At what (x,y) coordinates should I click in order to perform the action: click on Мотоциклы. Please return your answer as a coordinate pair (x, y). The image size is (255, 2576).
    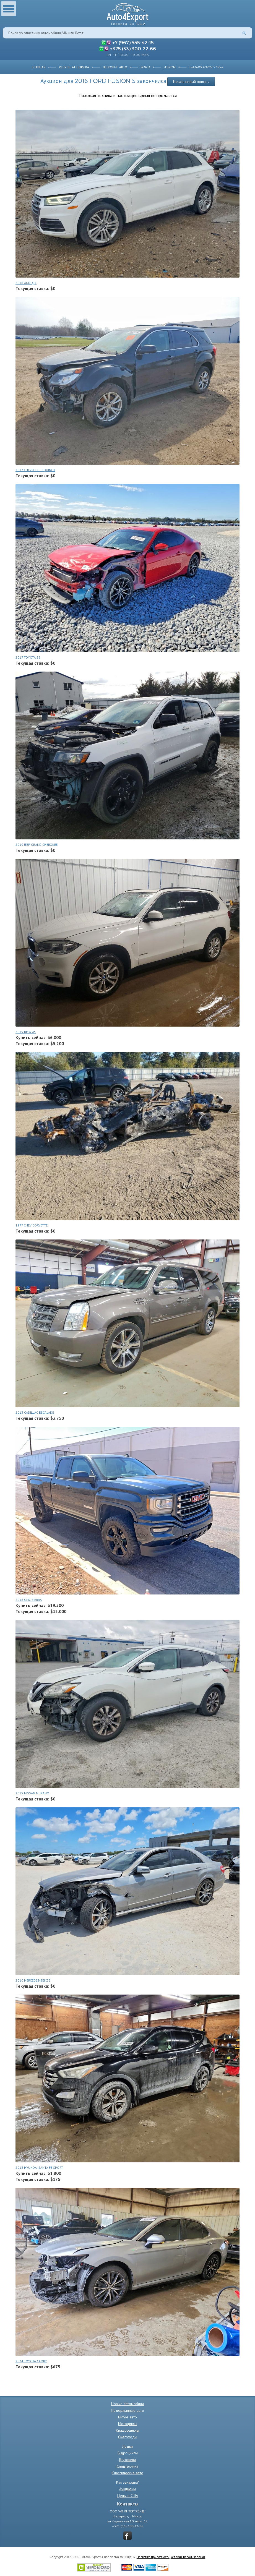
    Looking at the image, I should click on (127, 2423).